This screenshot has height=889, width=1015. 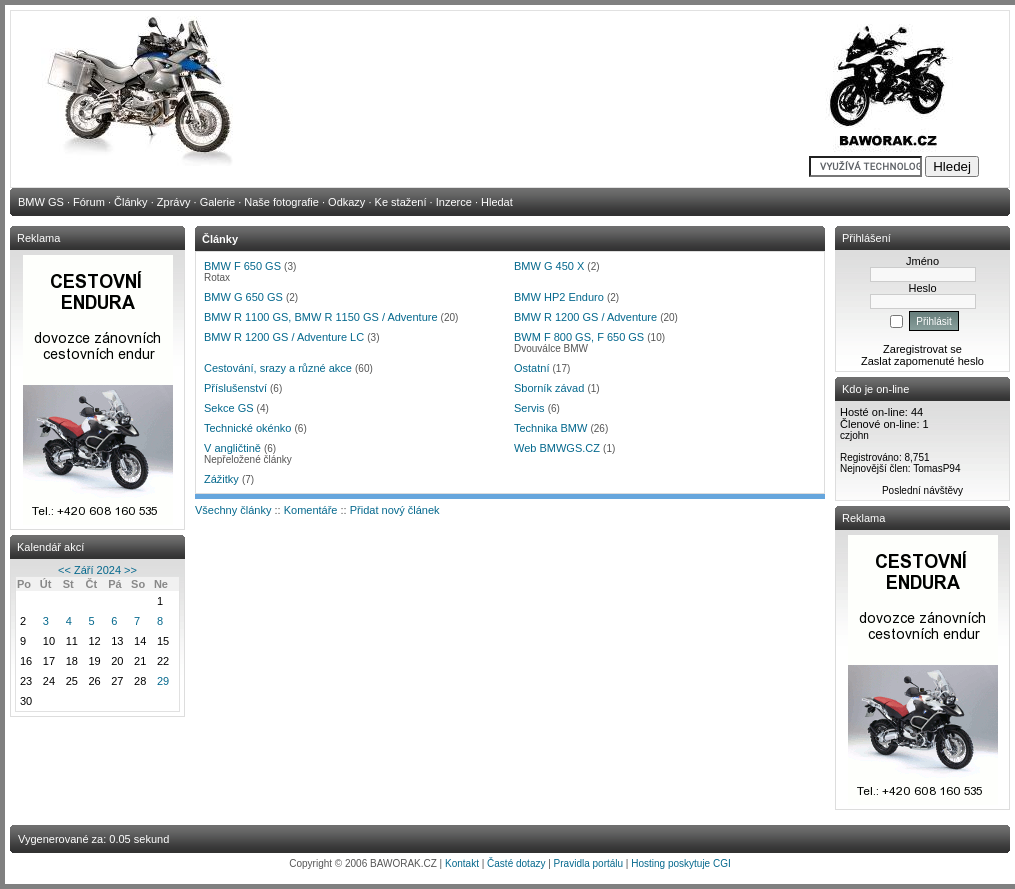 What do you see at coordinates (529, 408) in the screenshot?
I see `Servis` at bounding box center [529, 408].